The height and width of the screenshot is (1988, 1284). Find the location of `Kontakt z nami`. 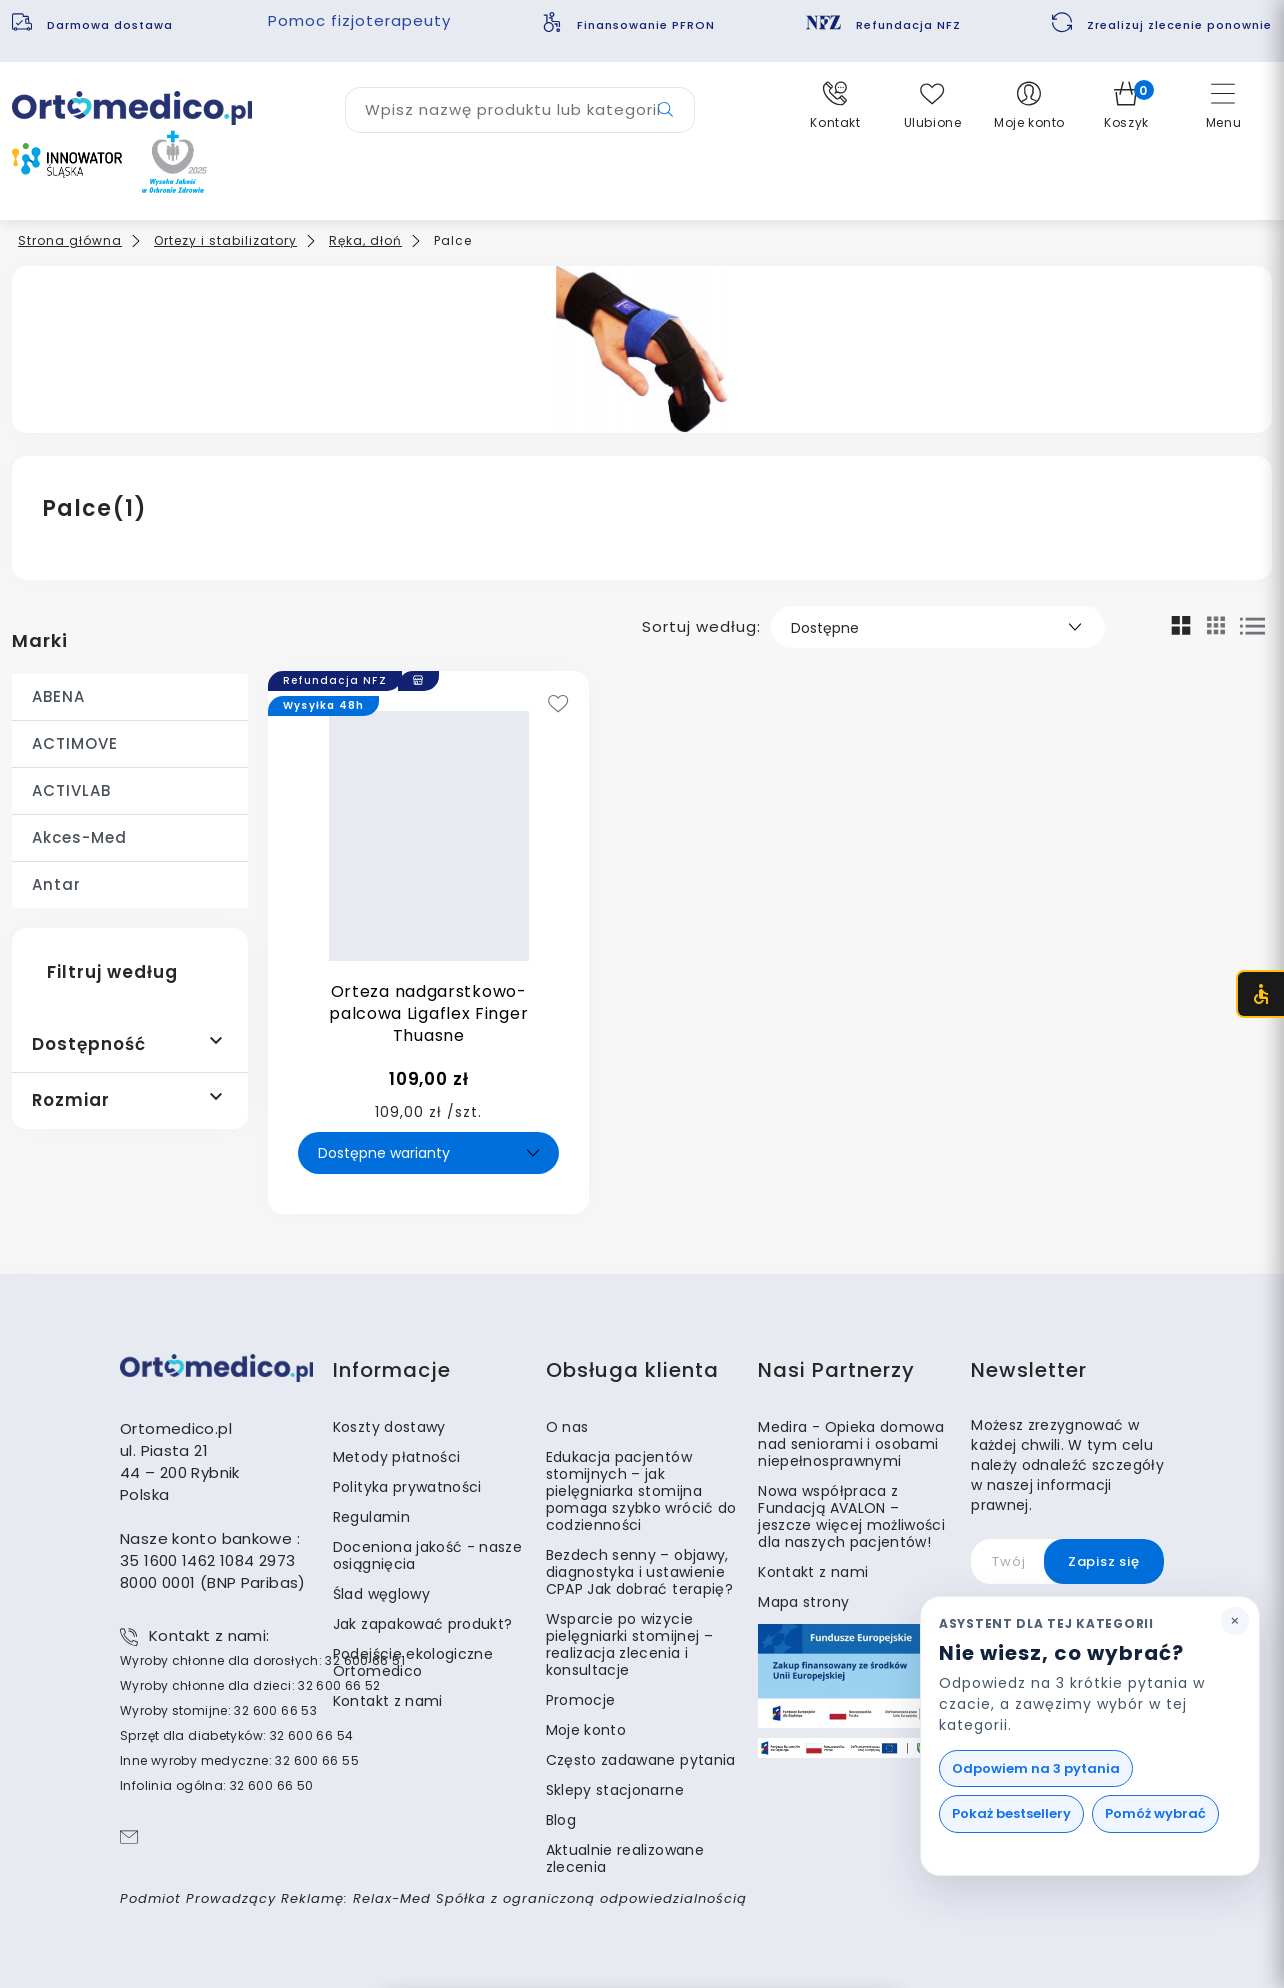

Kontakt z nami is located at coordinates (388, 1701).